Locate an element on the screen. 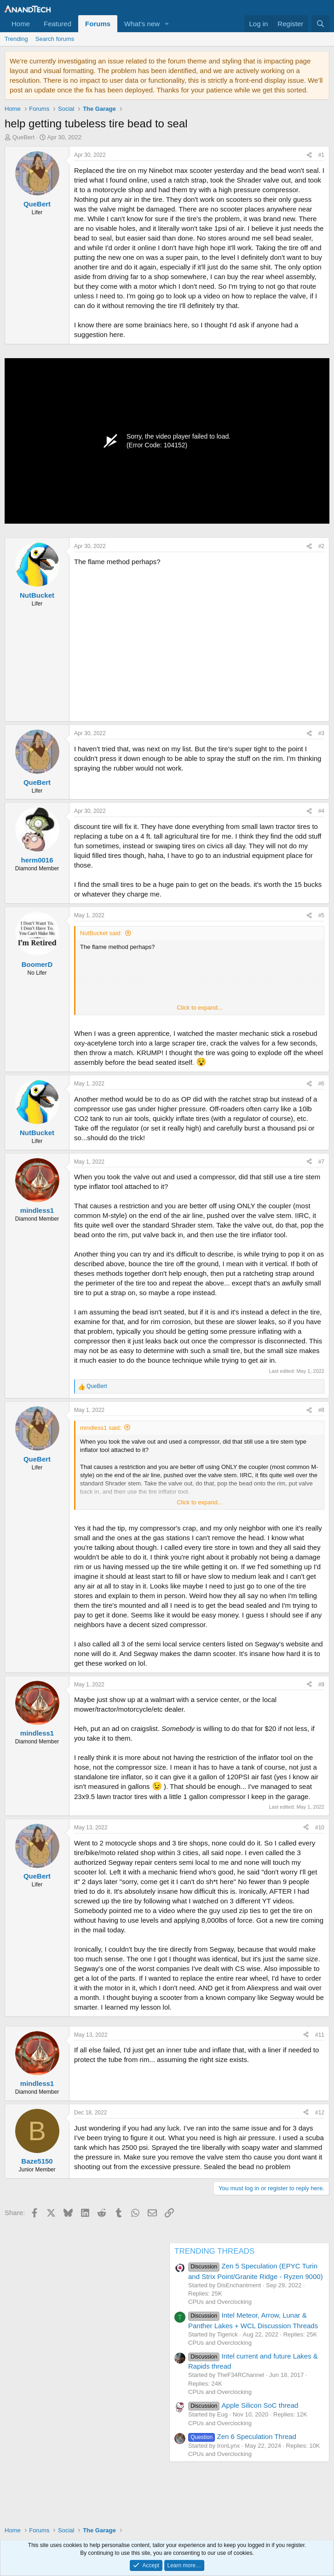  Search forums is located at coordinates (55, 38).